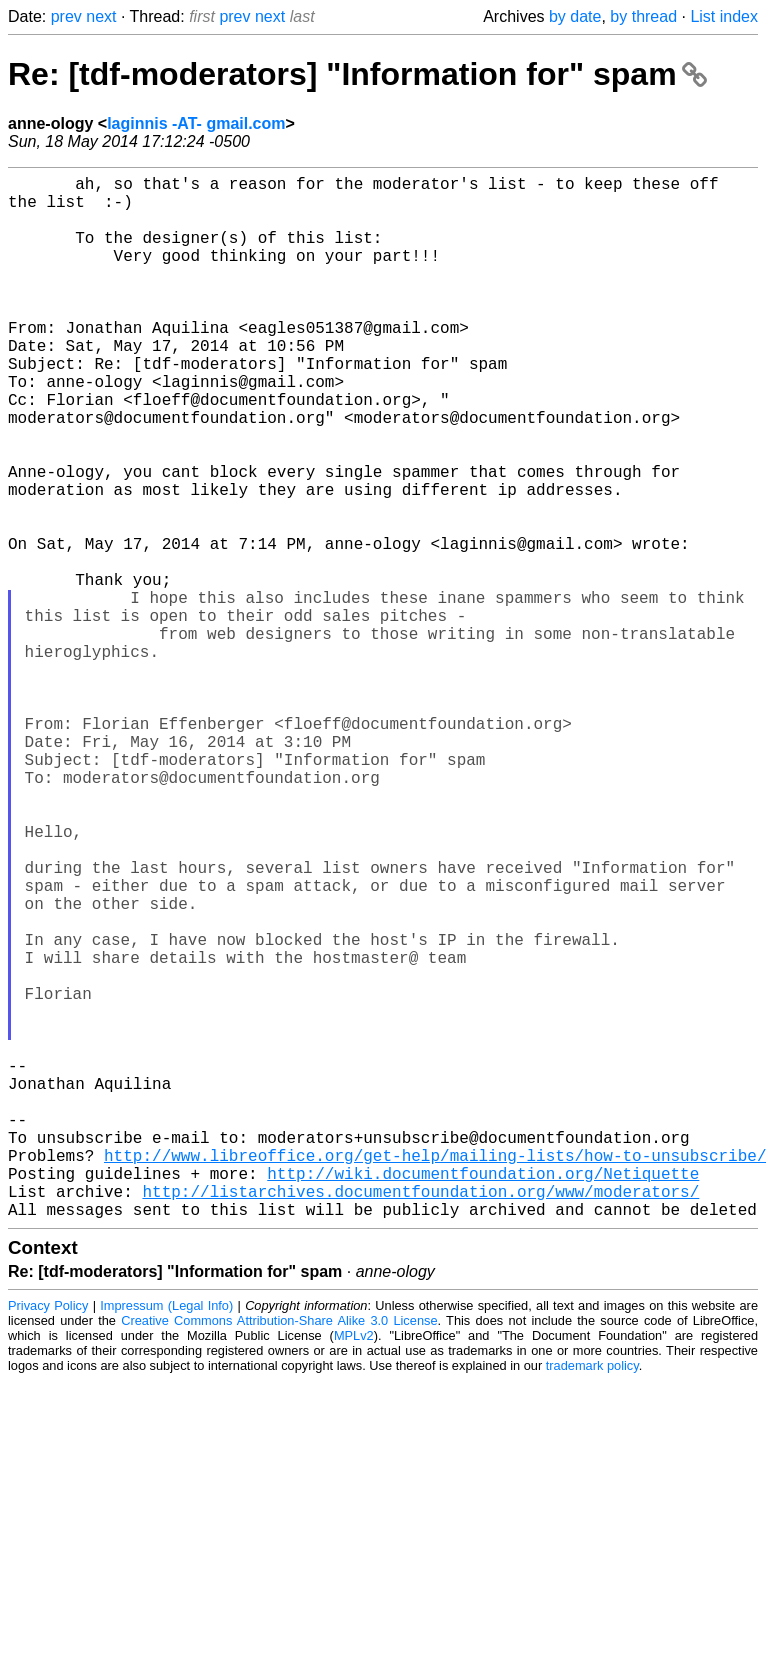 The height and width of the screenshot is (1680, 766). I want to click on laginnis -AT- gmail.com, so click(196, 123).